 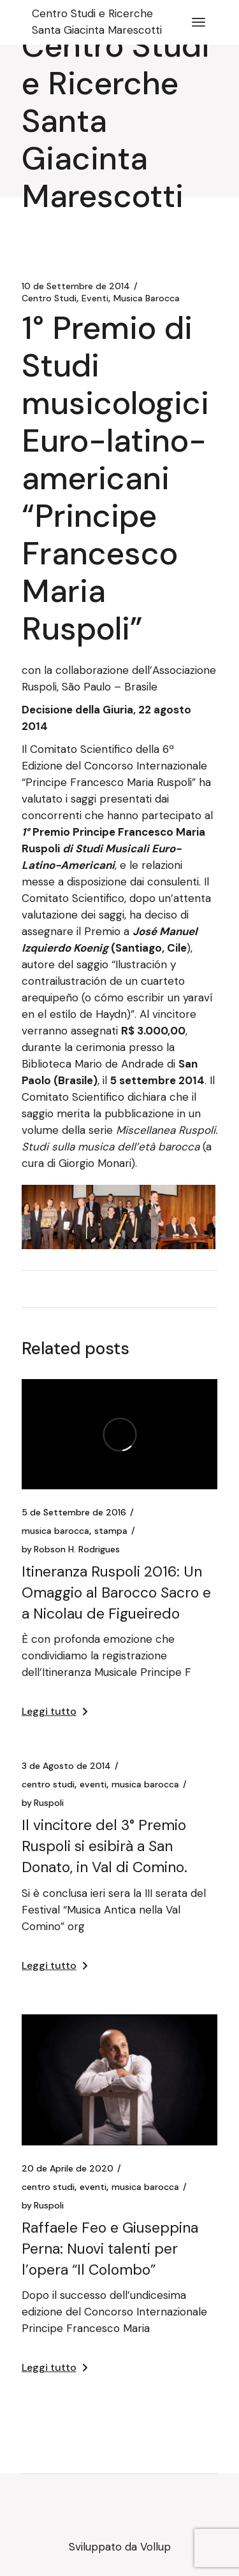 What do you see at coordinates (110, 2248) in the screenshot?
I see `Raffaele Feo e Giuseppina Perna: Nuovi talenti per l’opera “Il Colombo”` at bounding box center [110, 2248].